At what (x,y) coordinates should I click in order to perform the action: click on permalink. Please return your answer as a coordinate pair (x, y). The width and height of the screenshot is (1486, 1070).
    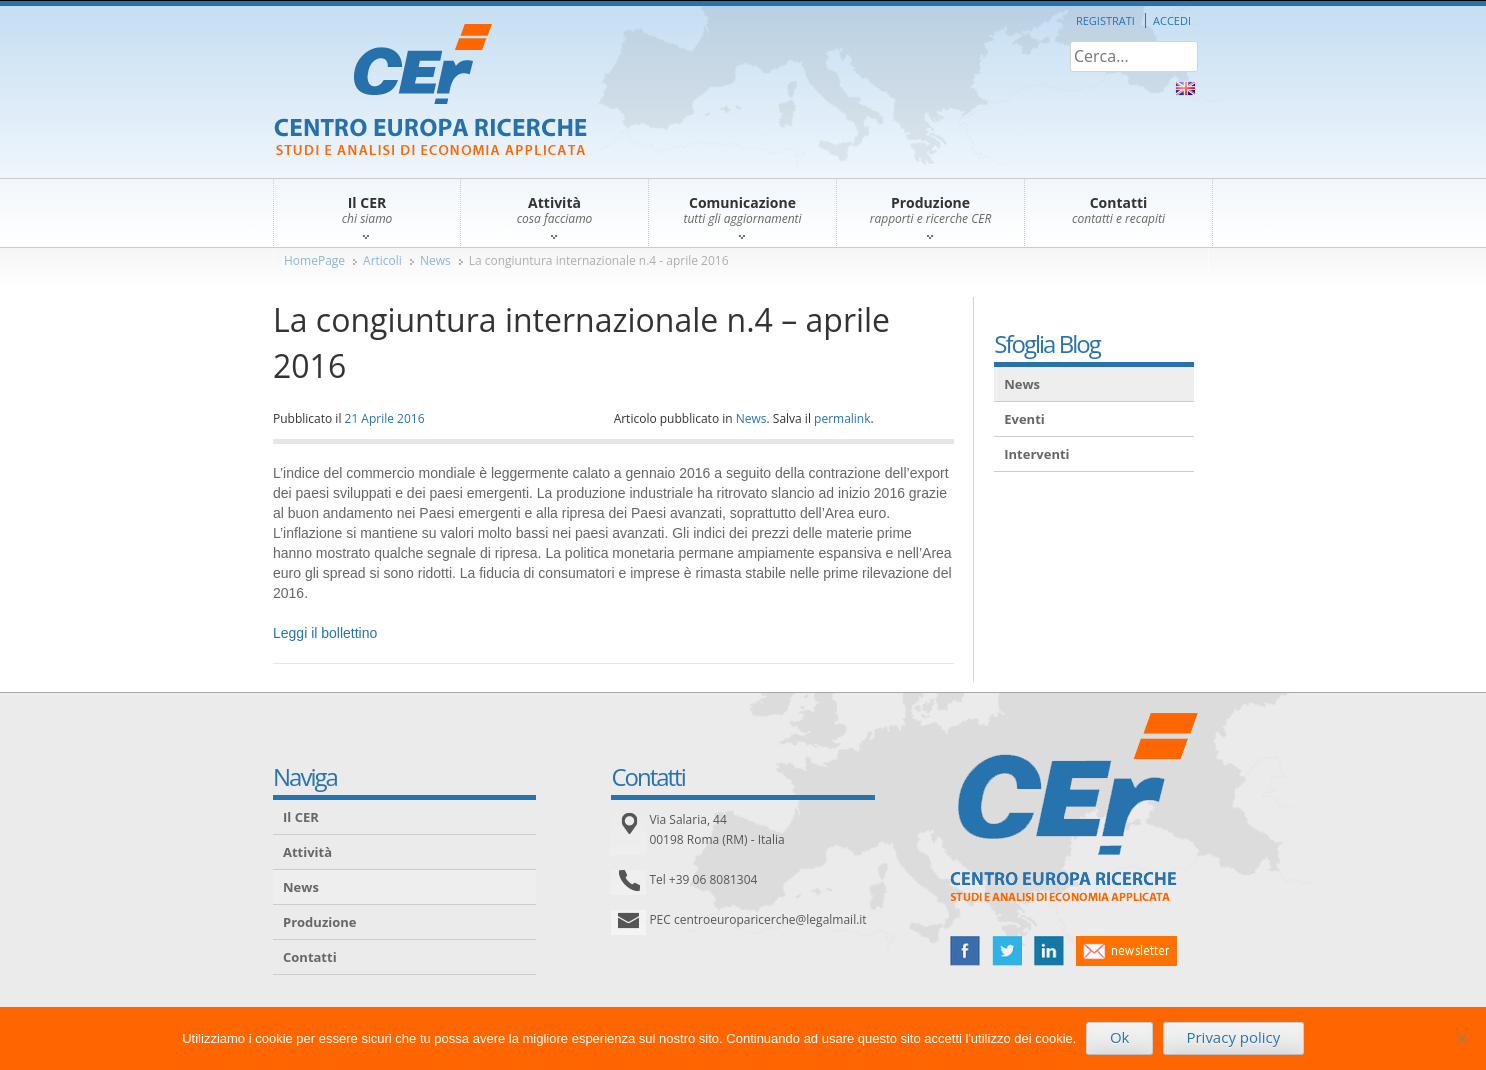
    Looking at the image, I should click on (842, 418).